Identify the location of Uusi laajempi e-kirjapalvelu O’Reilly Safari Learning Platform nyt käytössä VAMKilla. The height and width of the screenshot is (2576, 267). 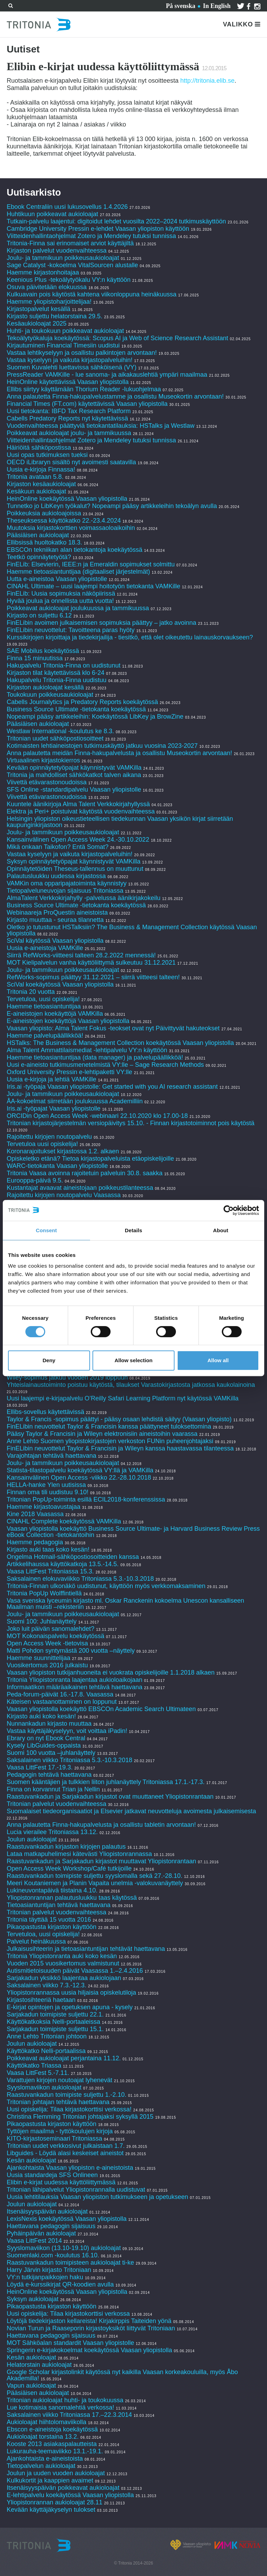
(122, 1398).